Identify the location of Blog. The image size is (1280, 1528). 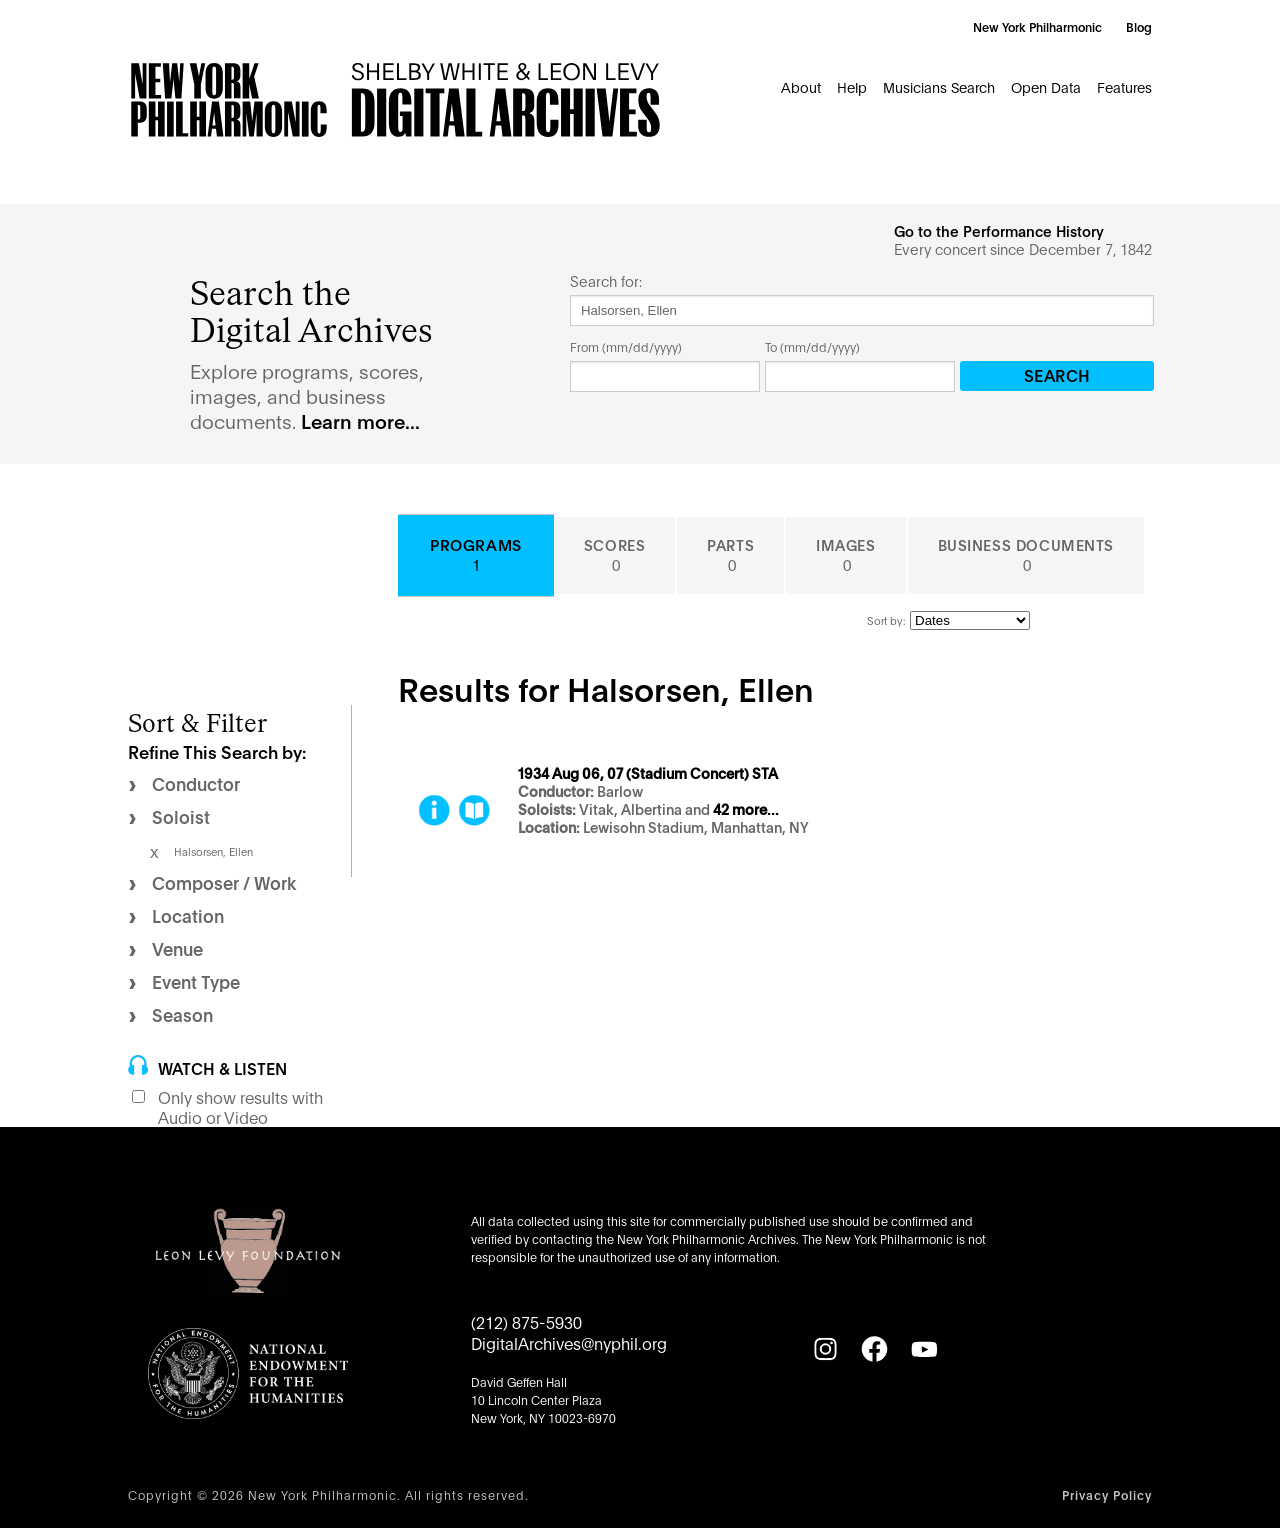
(1139, 26).